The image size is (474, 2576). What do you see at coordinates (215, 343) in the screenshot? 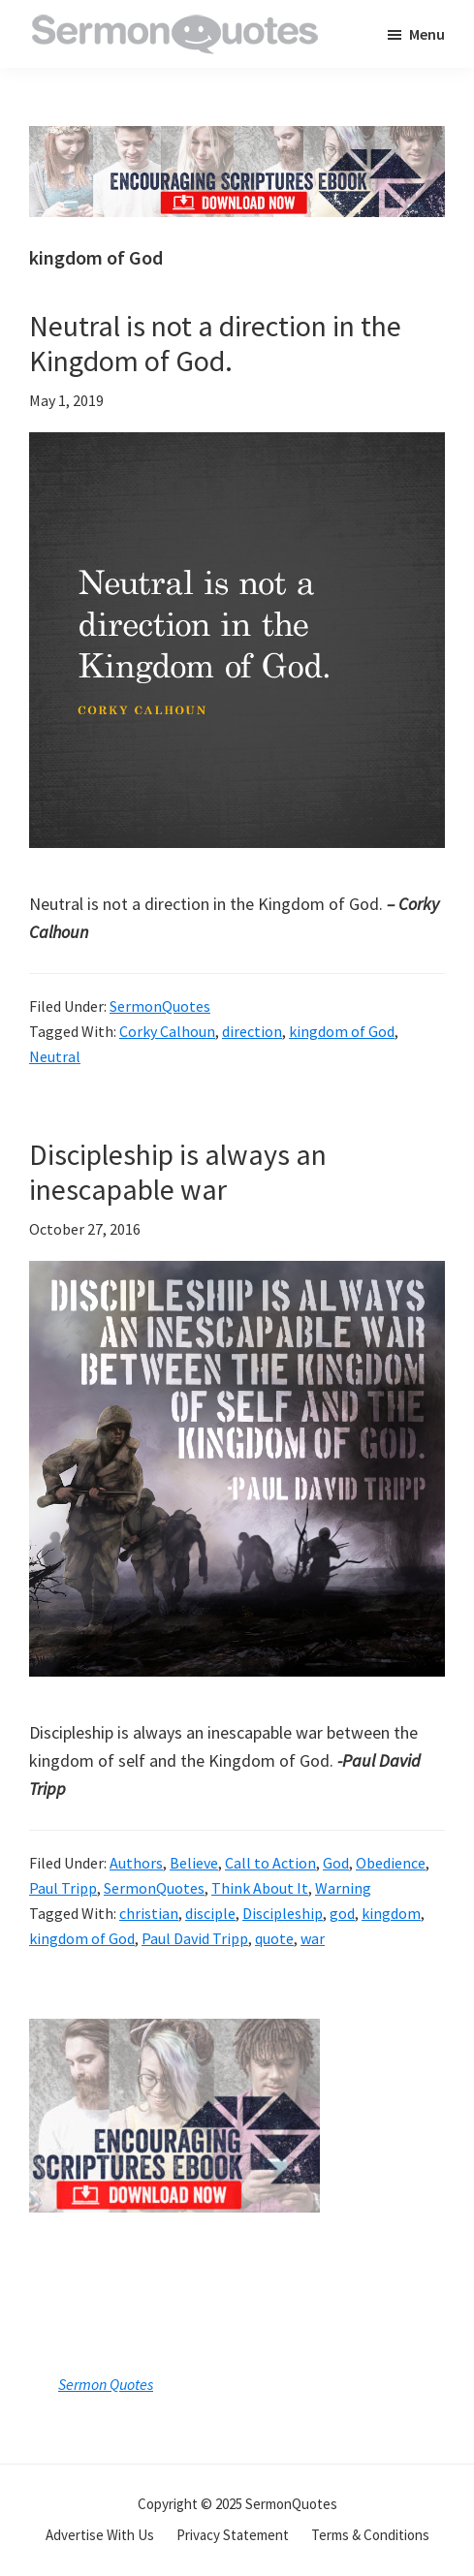
I see `Neutral is not a direction in the Kingdom of God.` at bounding box center [215, 343].